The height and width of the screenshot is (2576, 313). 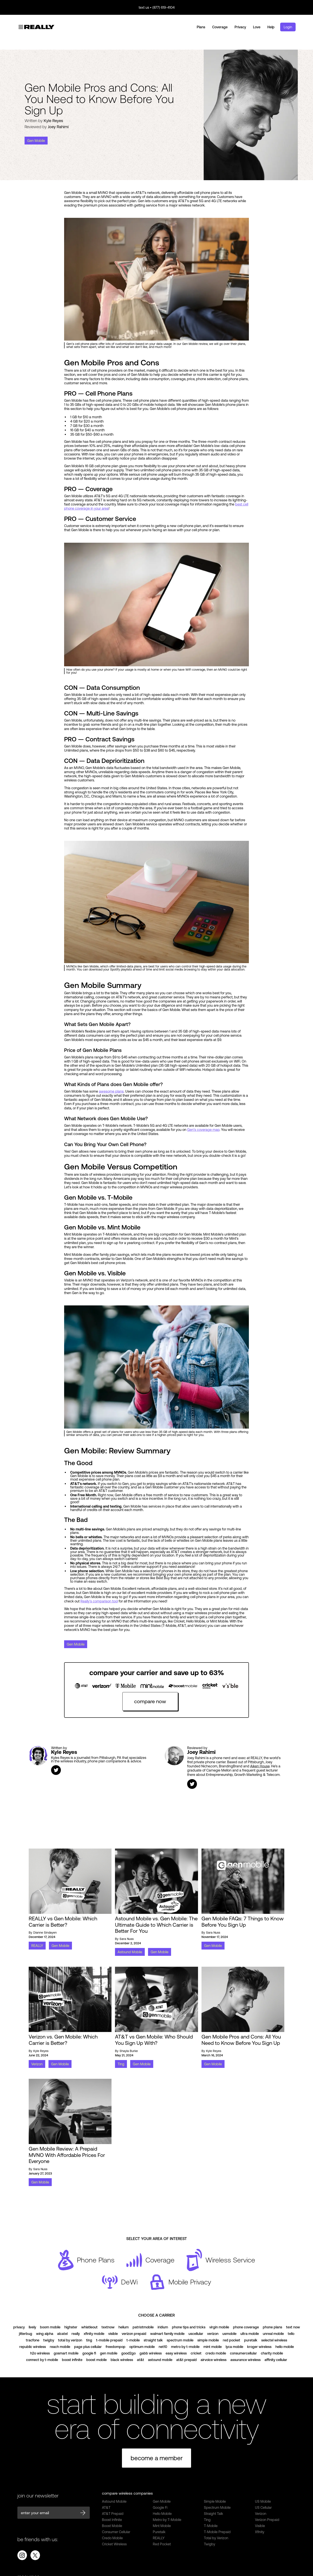 What do you see at coordinates (207, 2521) in the screenshot?
I see `Ting [open footer link in a new tab]` at bounding box center [207, 2521].